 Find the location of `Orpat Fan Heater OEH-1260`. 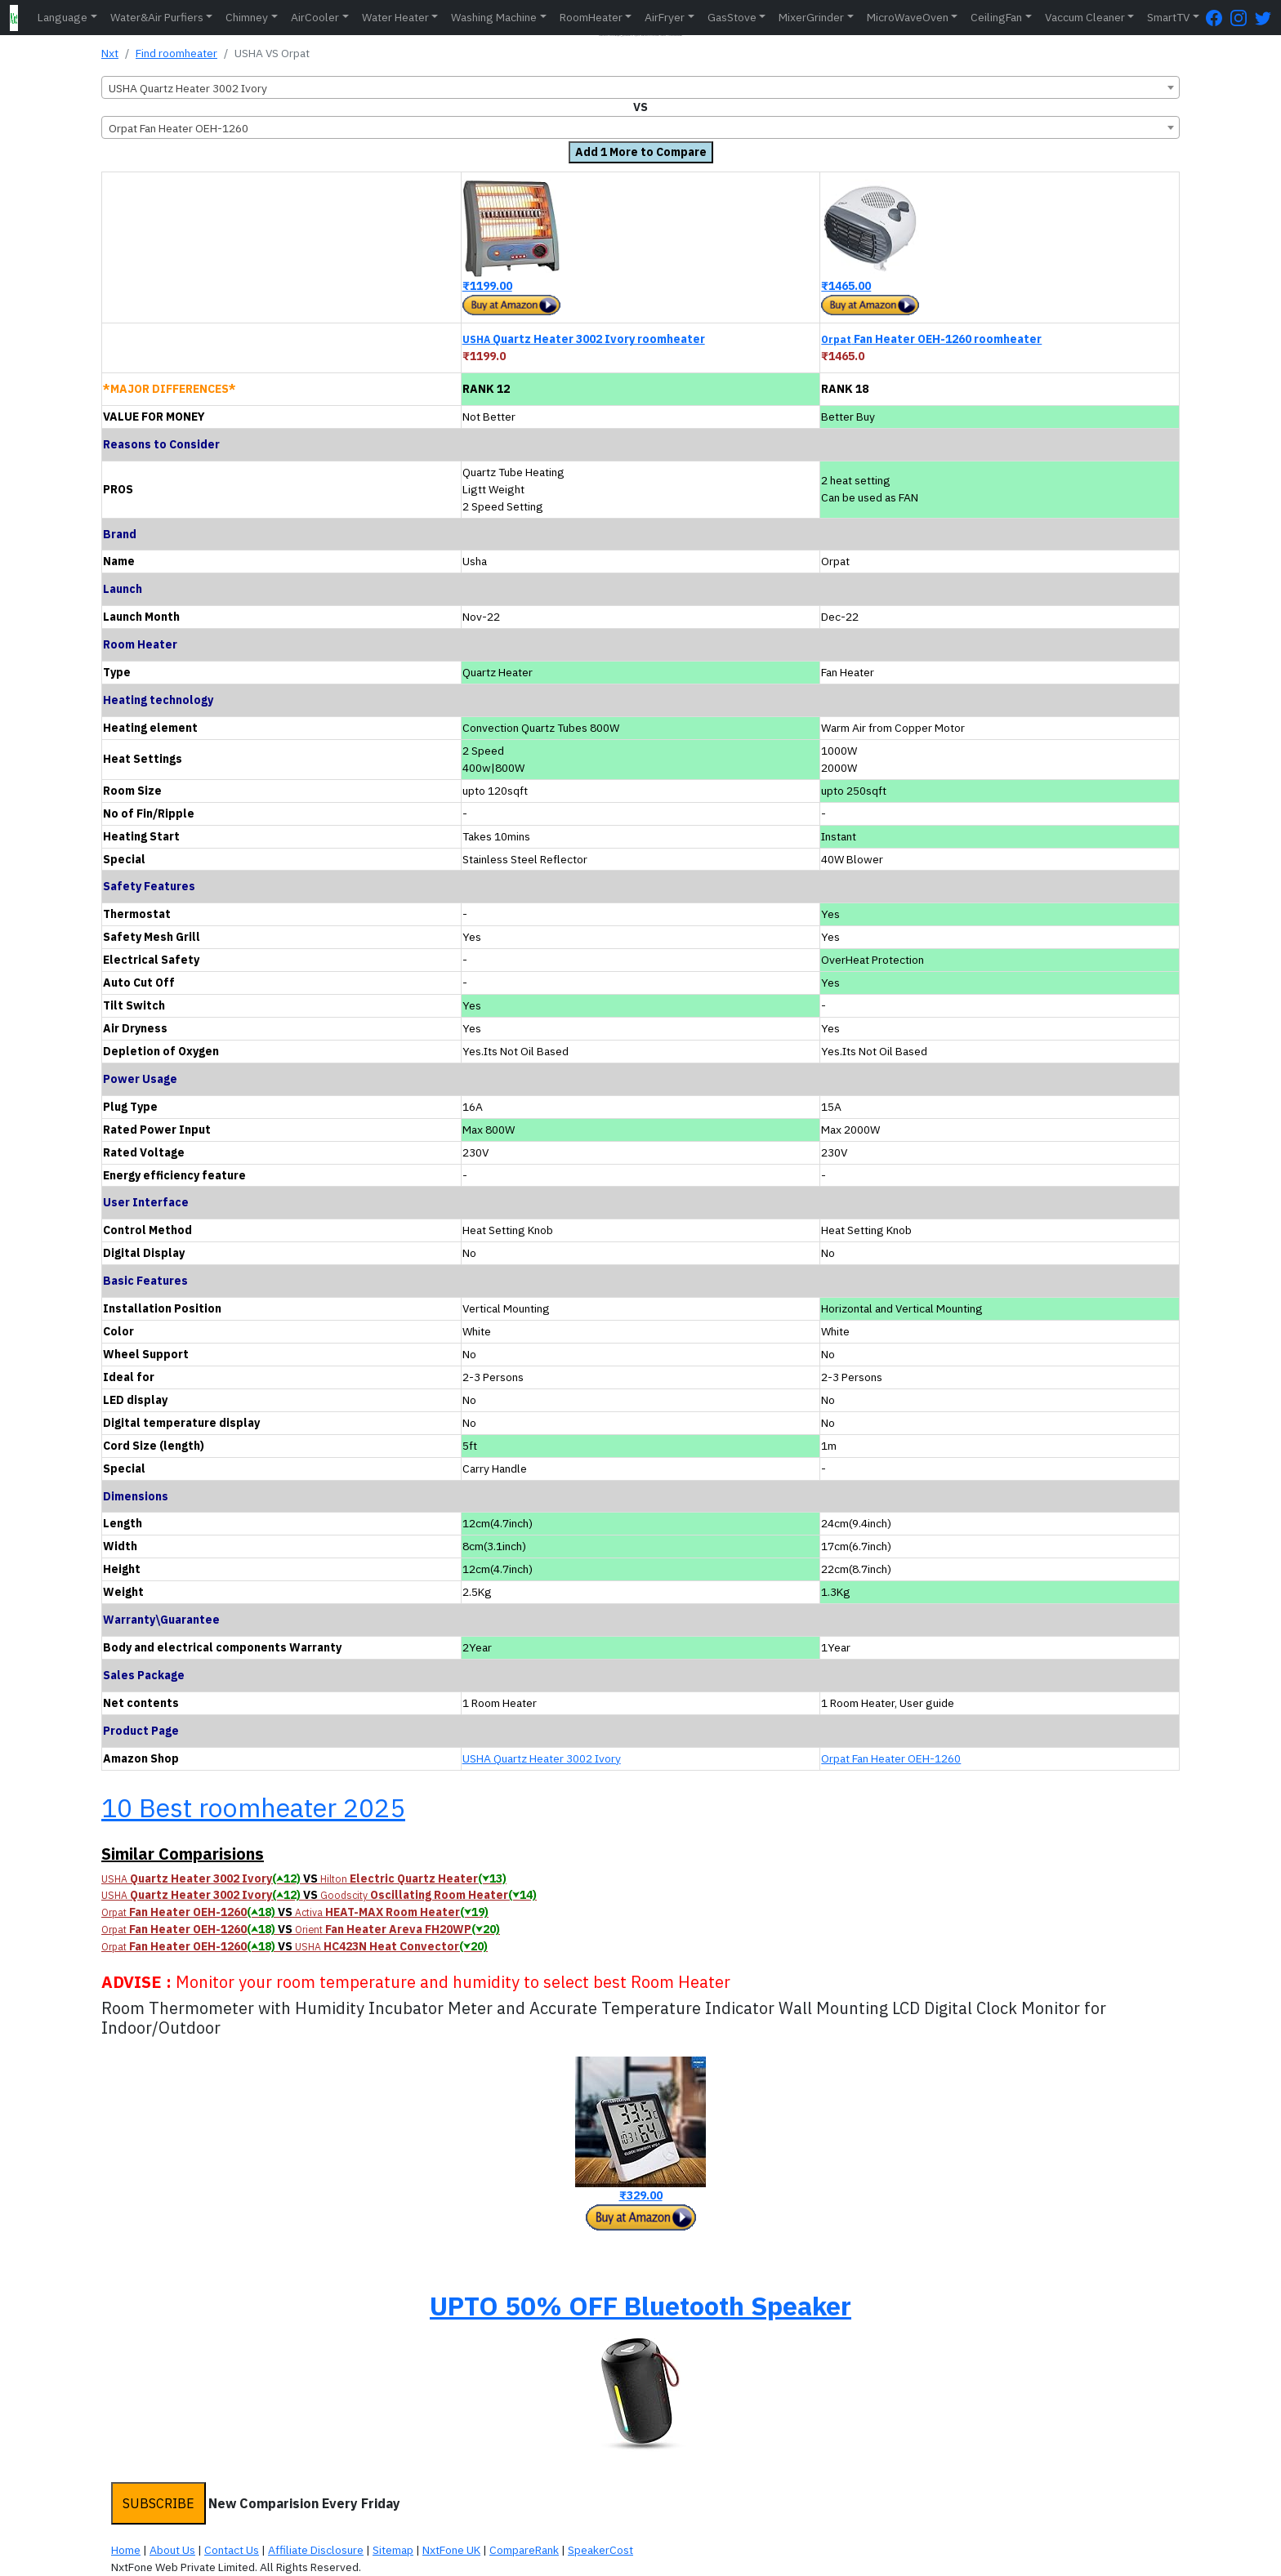

Orpat Fan Heater OEH-1260 is located at coordinates (891, 1758).